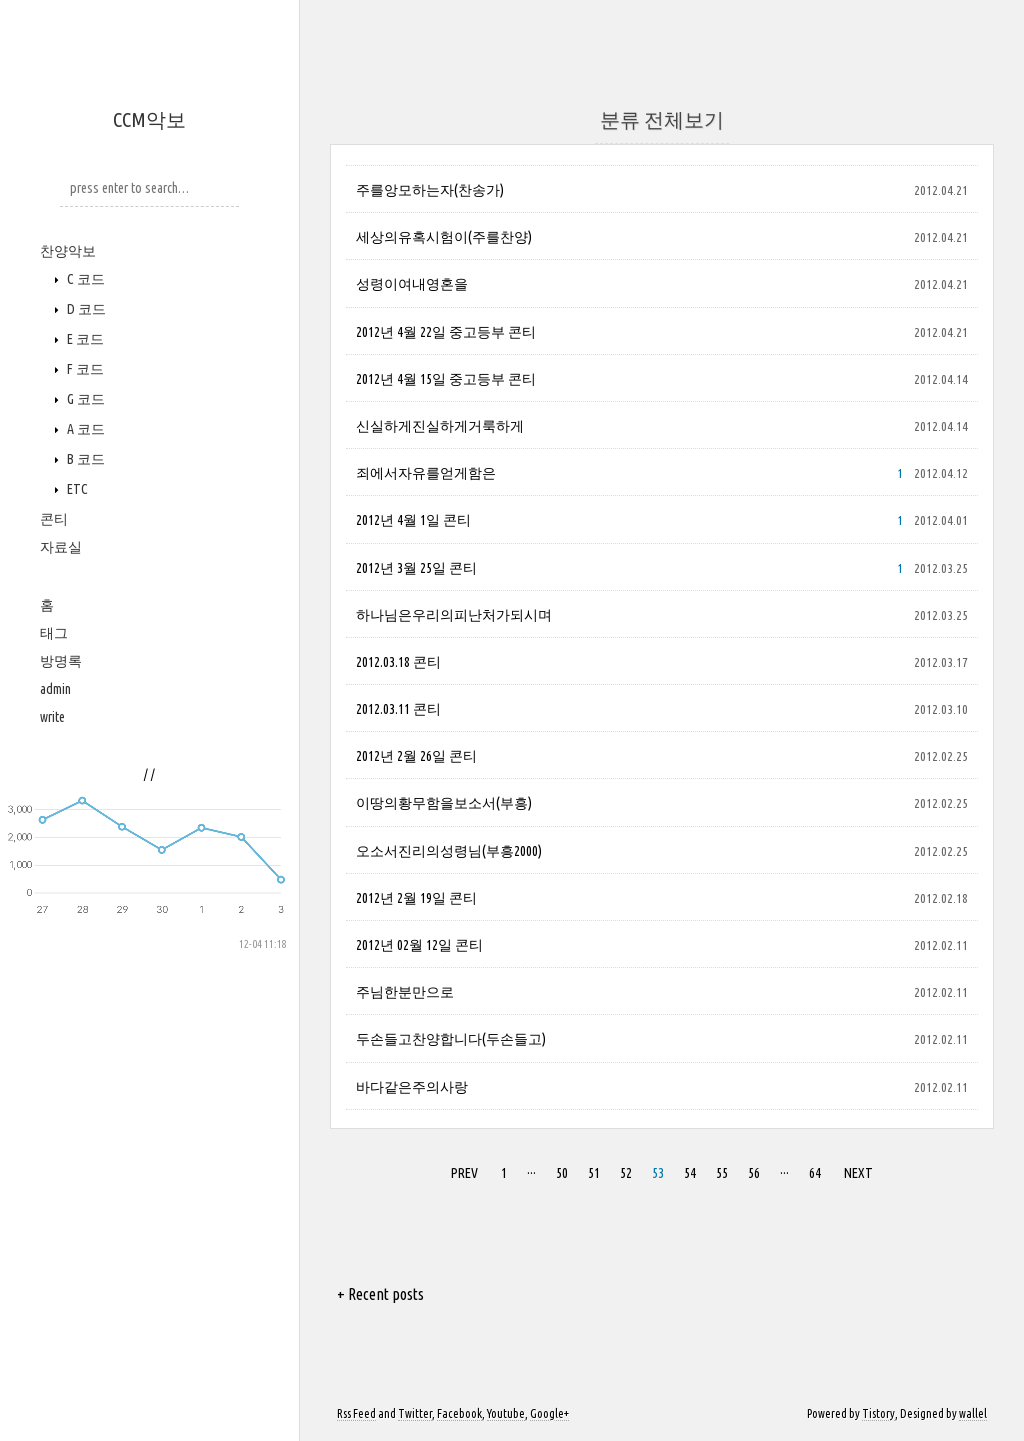 This screenshot has height=1441, width=1024. I want to click on A 코드, so click(84, 429).